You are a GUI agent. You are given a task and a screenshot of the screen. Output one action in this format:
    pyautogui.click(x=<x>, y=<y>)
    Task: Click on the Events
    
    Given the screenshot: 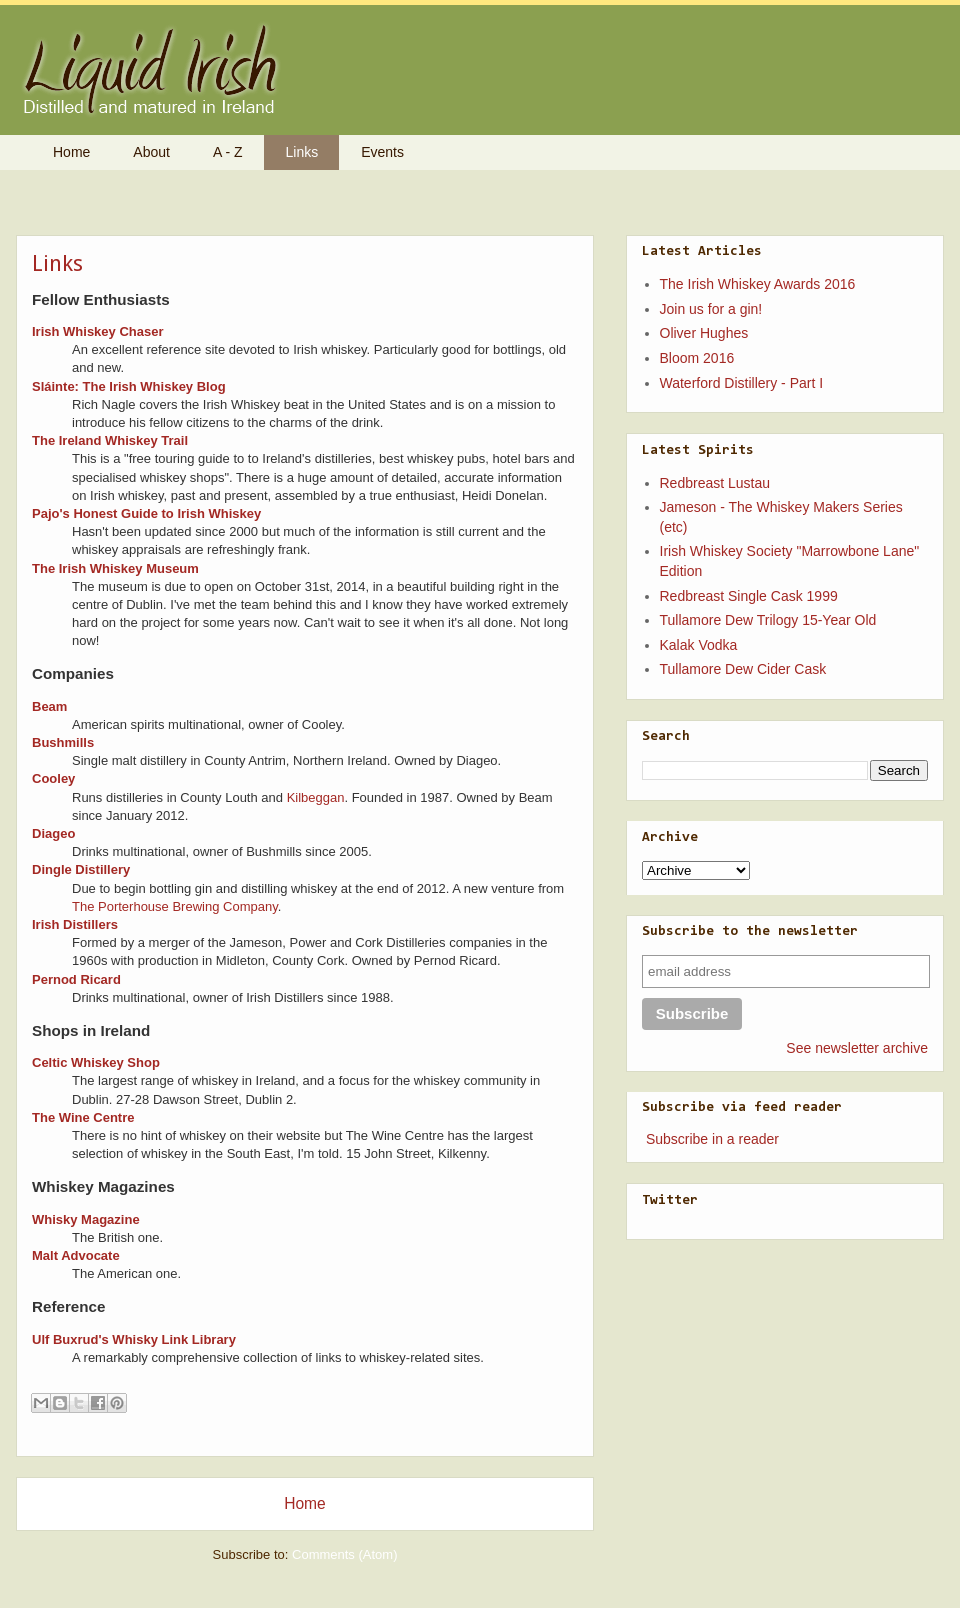 What is the action you would take?
    pyautogui.click(x=382, y=152)
    